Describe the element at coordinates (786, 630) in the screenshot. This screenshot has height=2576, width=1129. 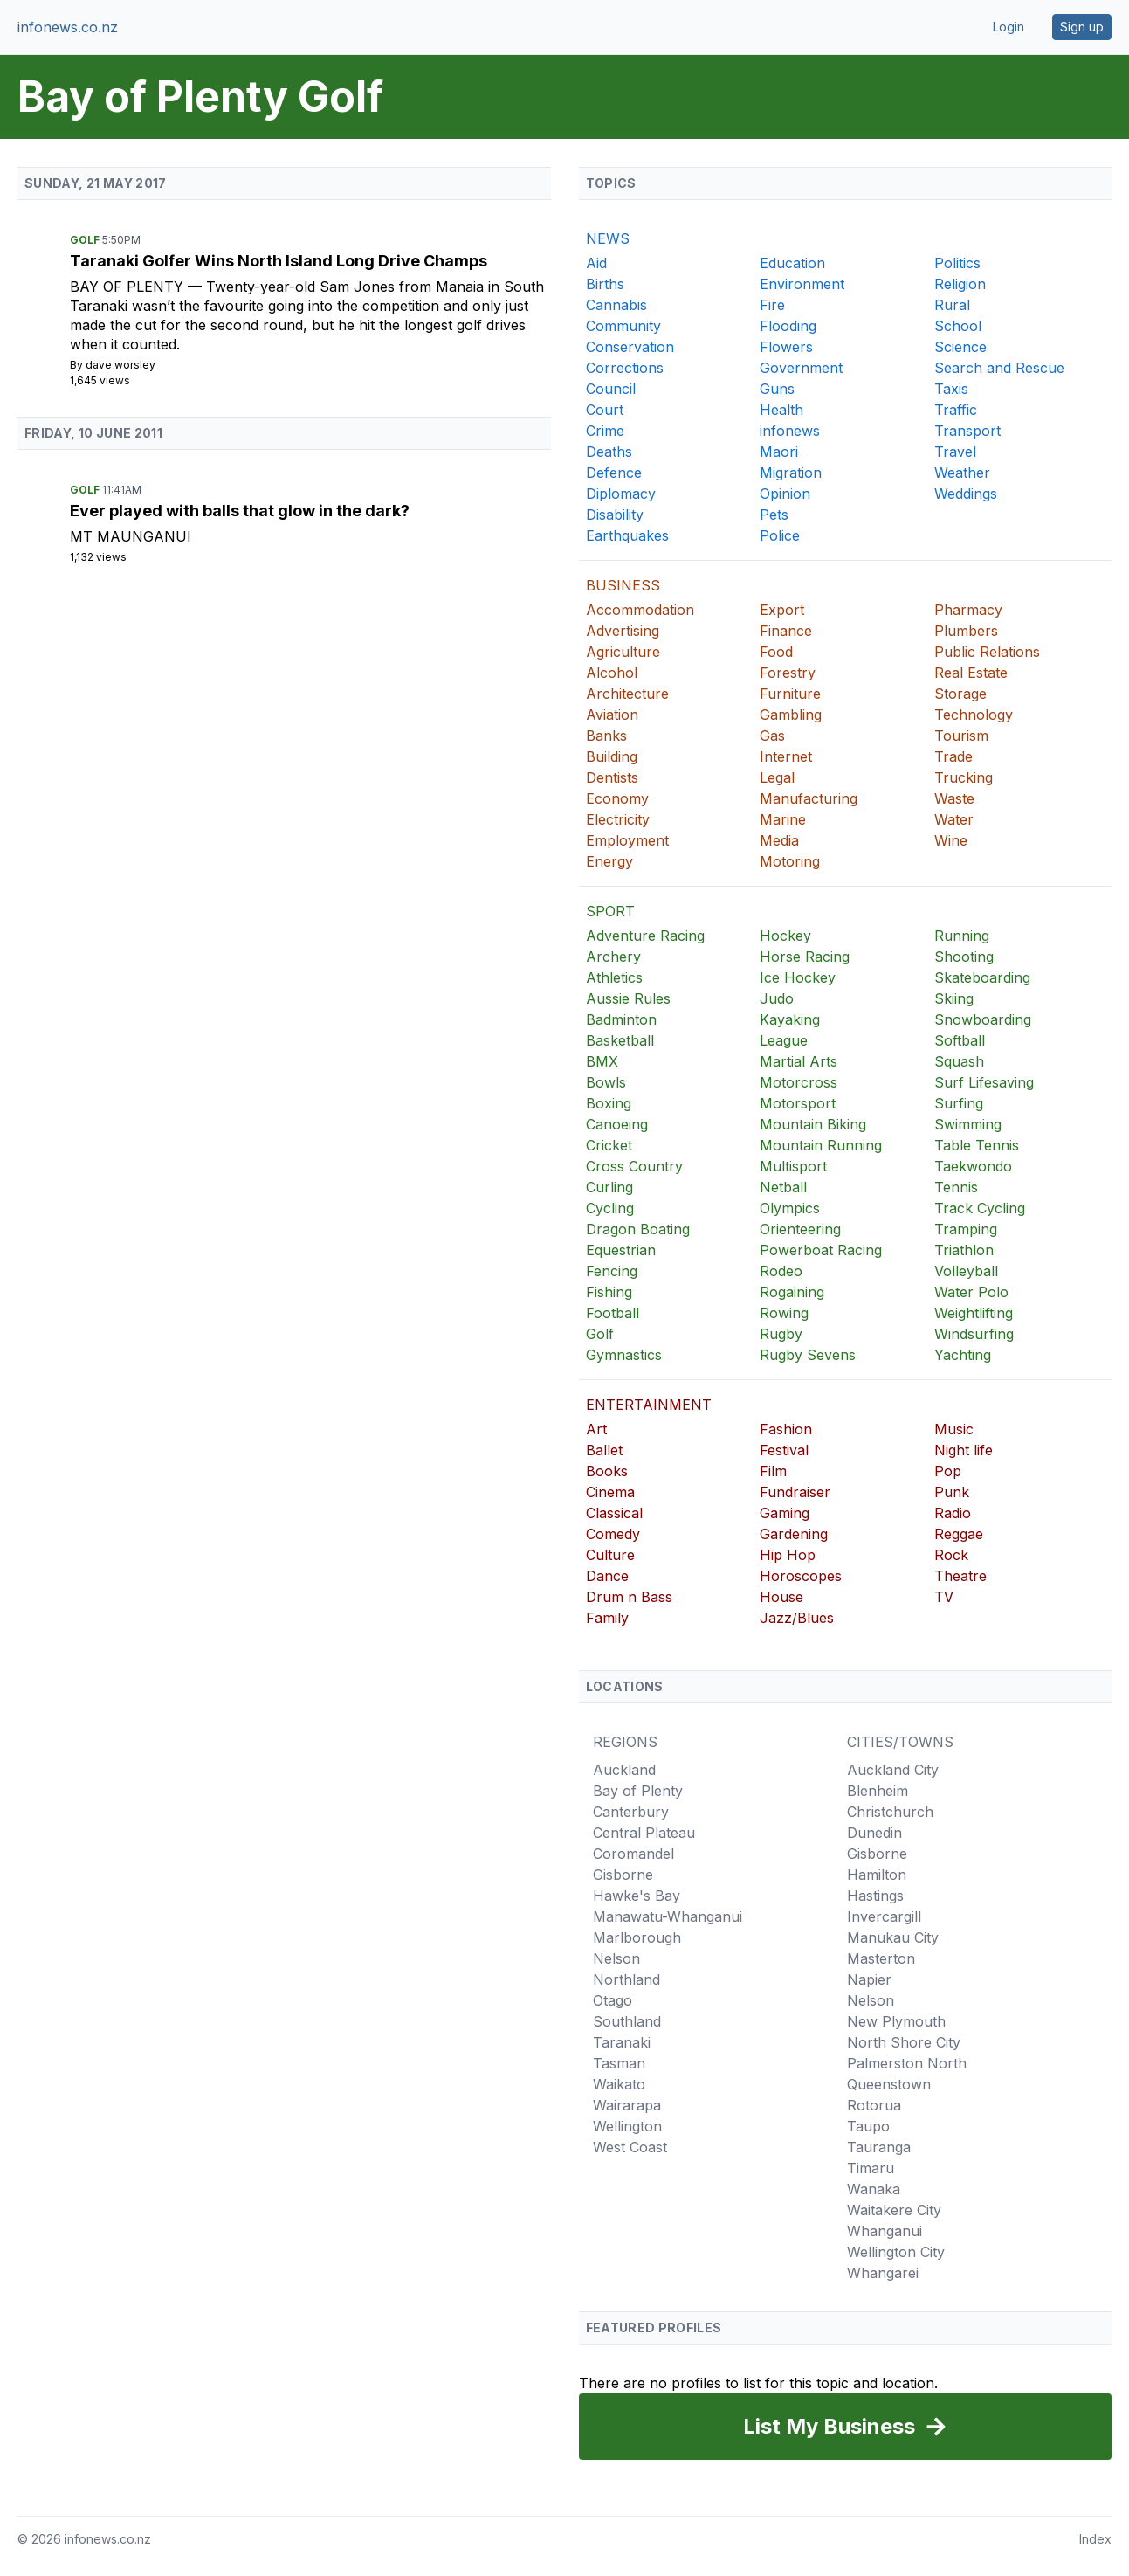
I see `Finance` at that location.